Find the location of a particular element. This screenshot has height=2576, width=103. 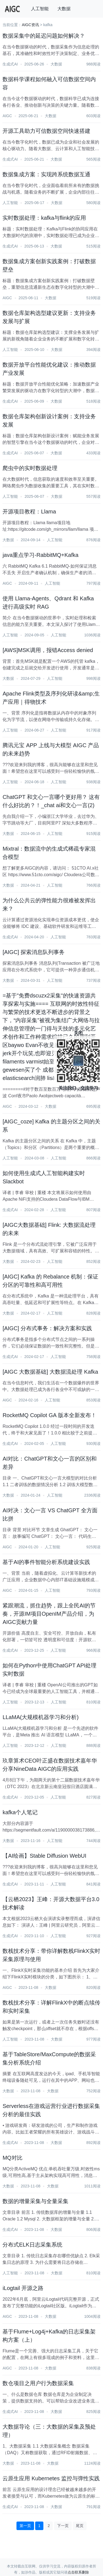

LLaMA(大规模机器学习和分析) is located at coordinates (40, 1717).